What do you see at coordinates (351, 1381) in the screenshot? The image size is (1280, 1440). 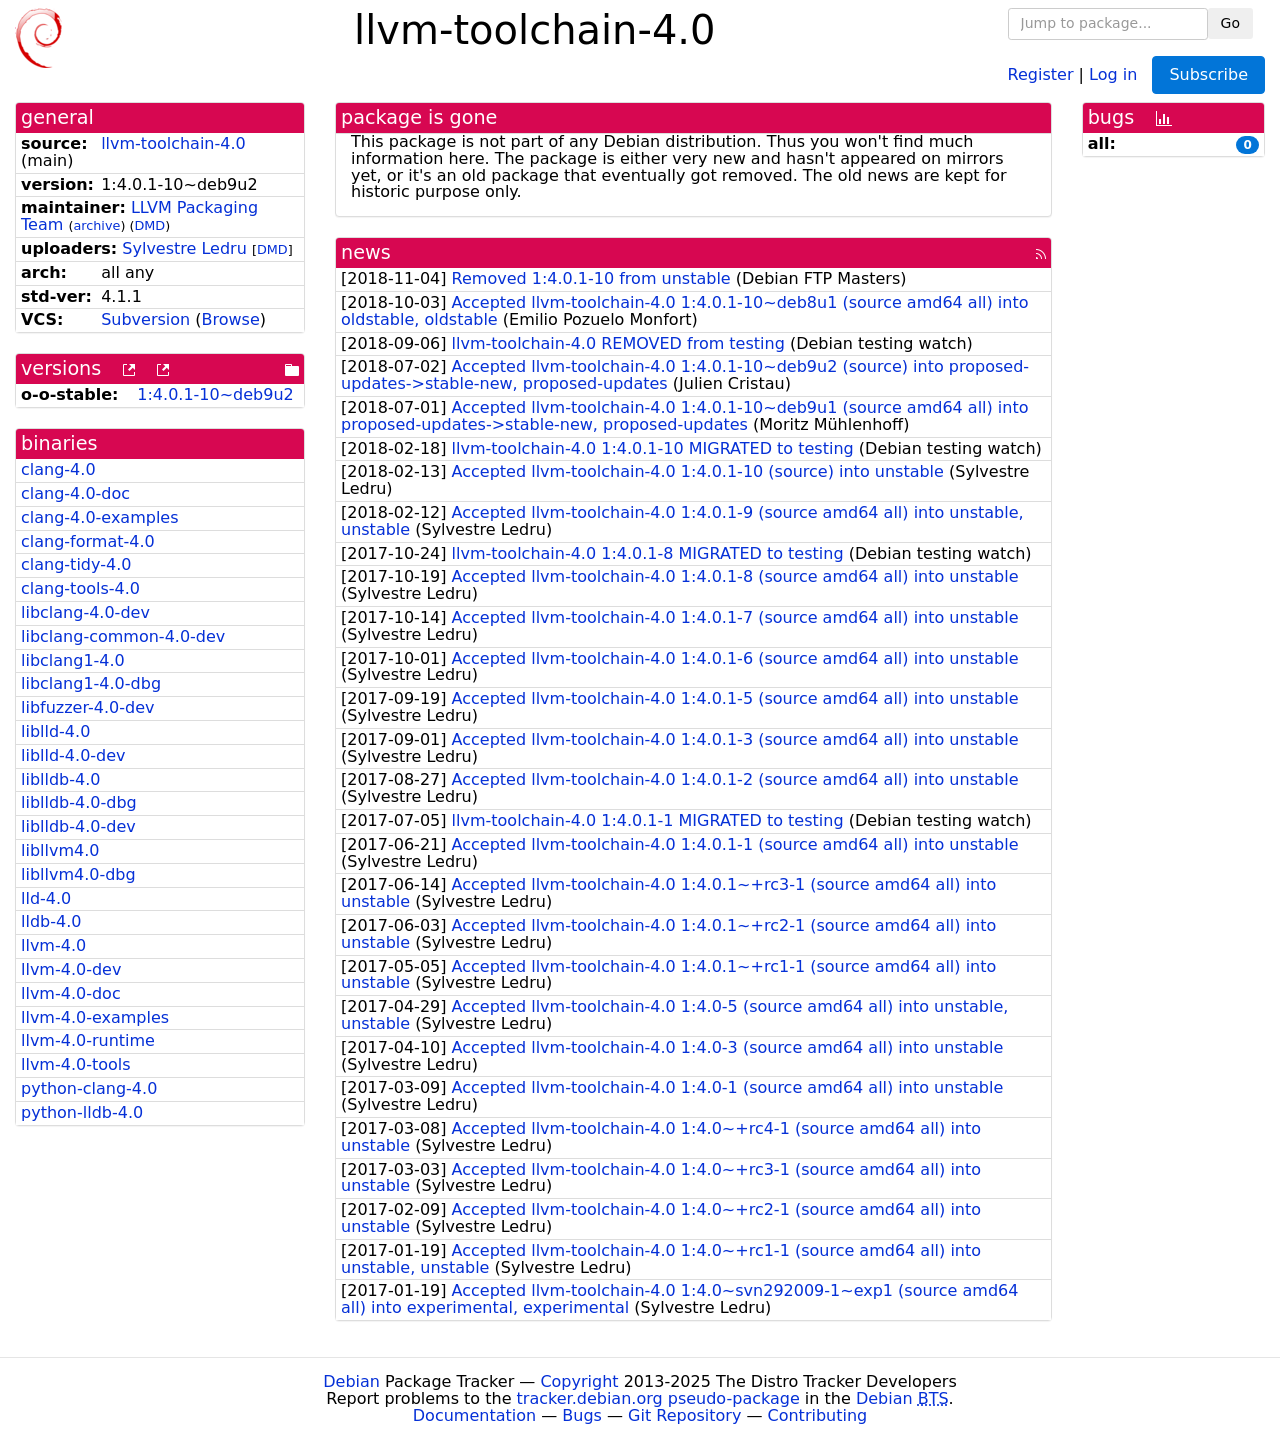 I see `Debian` at bounding box center [351, 1381].